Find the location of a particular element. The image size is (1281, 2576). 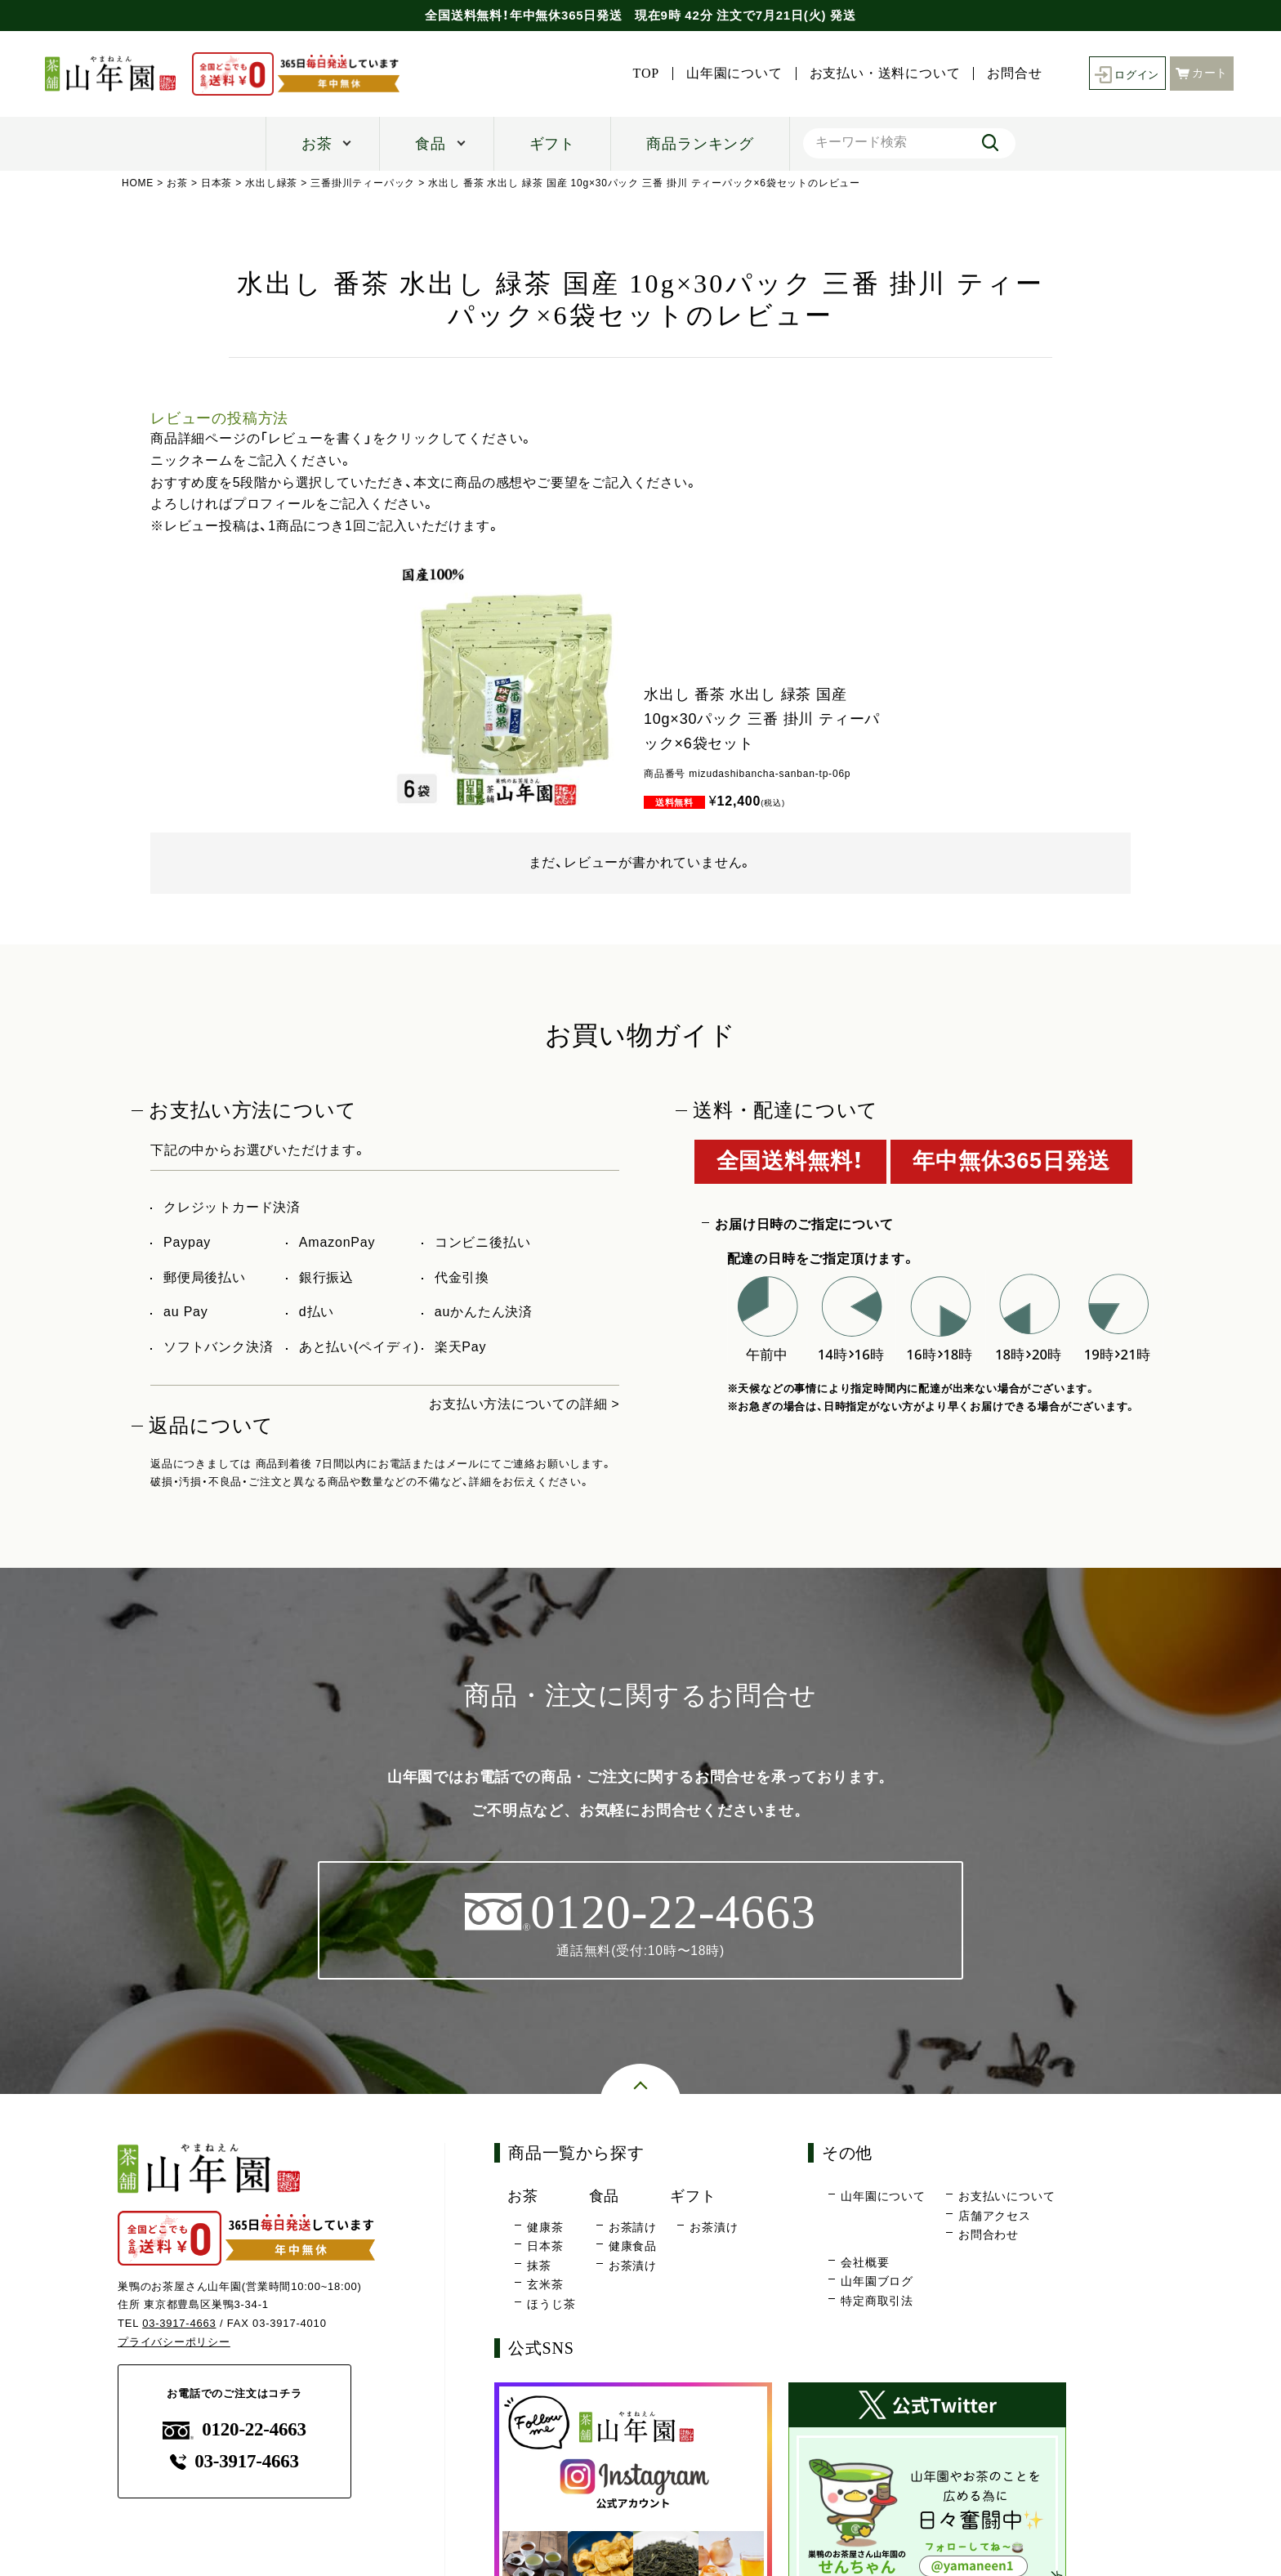

商品ランキング is located at coordinates (700, 144).